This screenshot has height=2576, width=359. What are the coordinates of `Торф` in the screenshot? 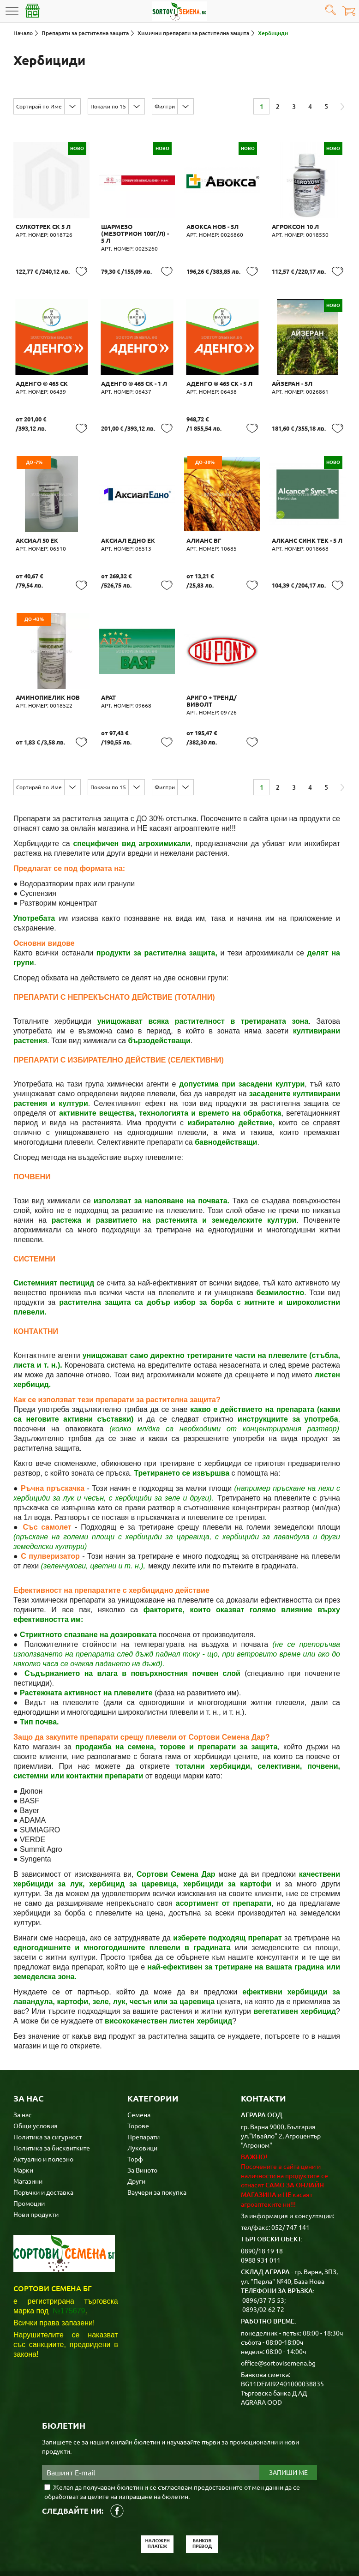 It's located at (135, 2122).